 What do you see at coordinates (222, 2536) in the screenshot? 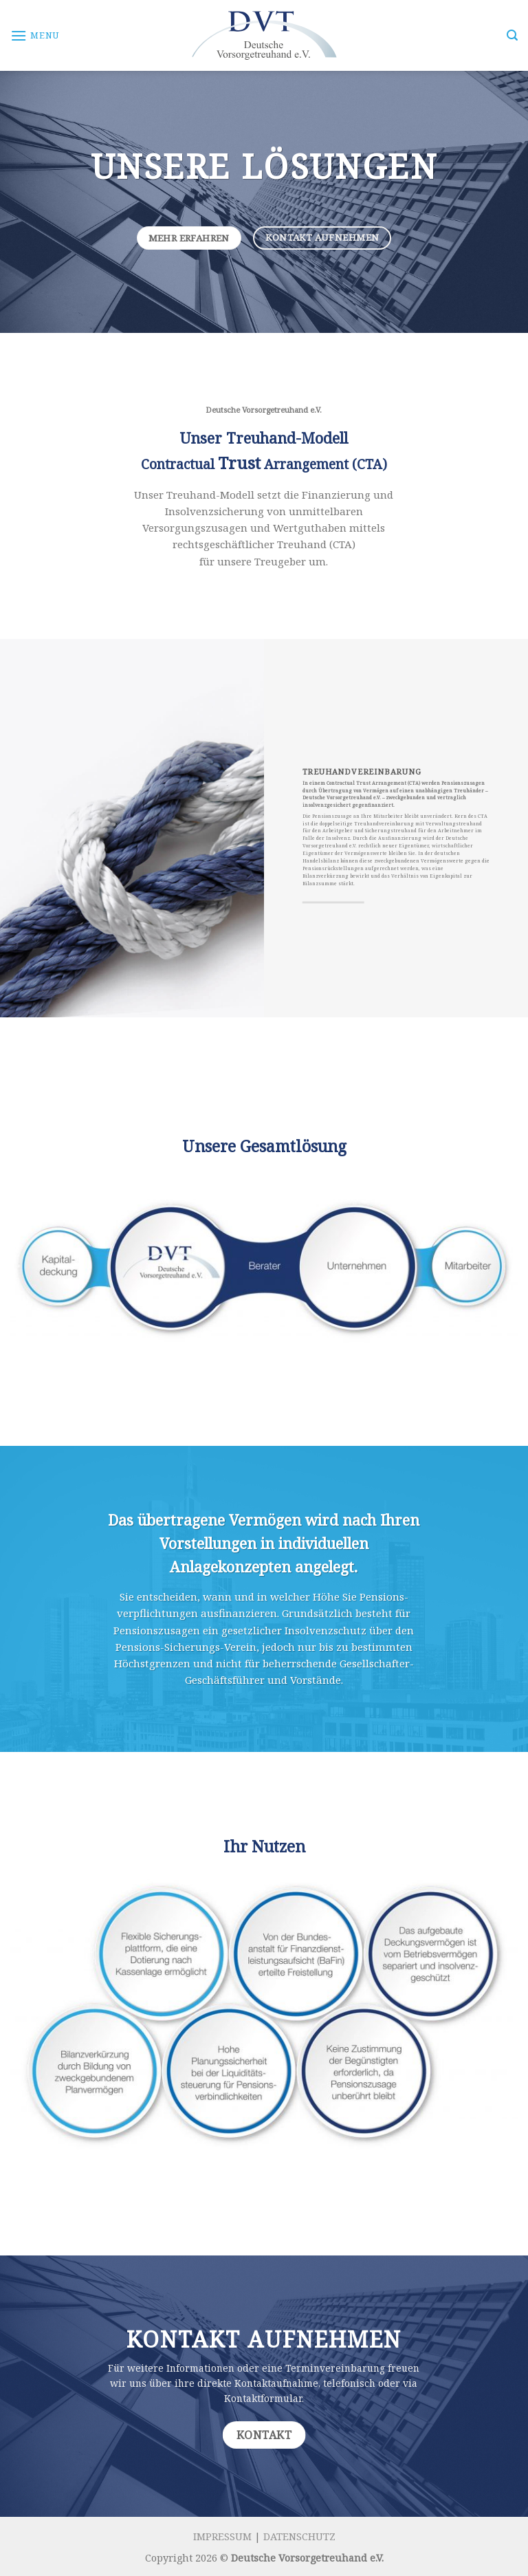
I see `IMPRESSUM` at bounding box center [222, 2536].